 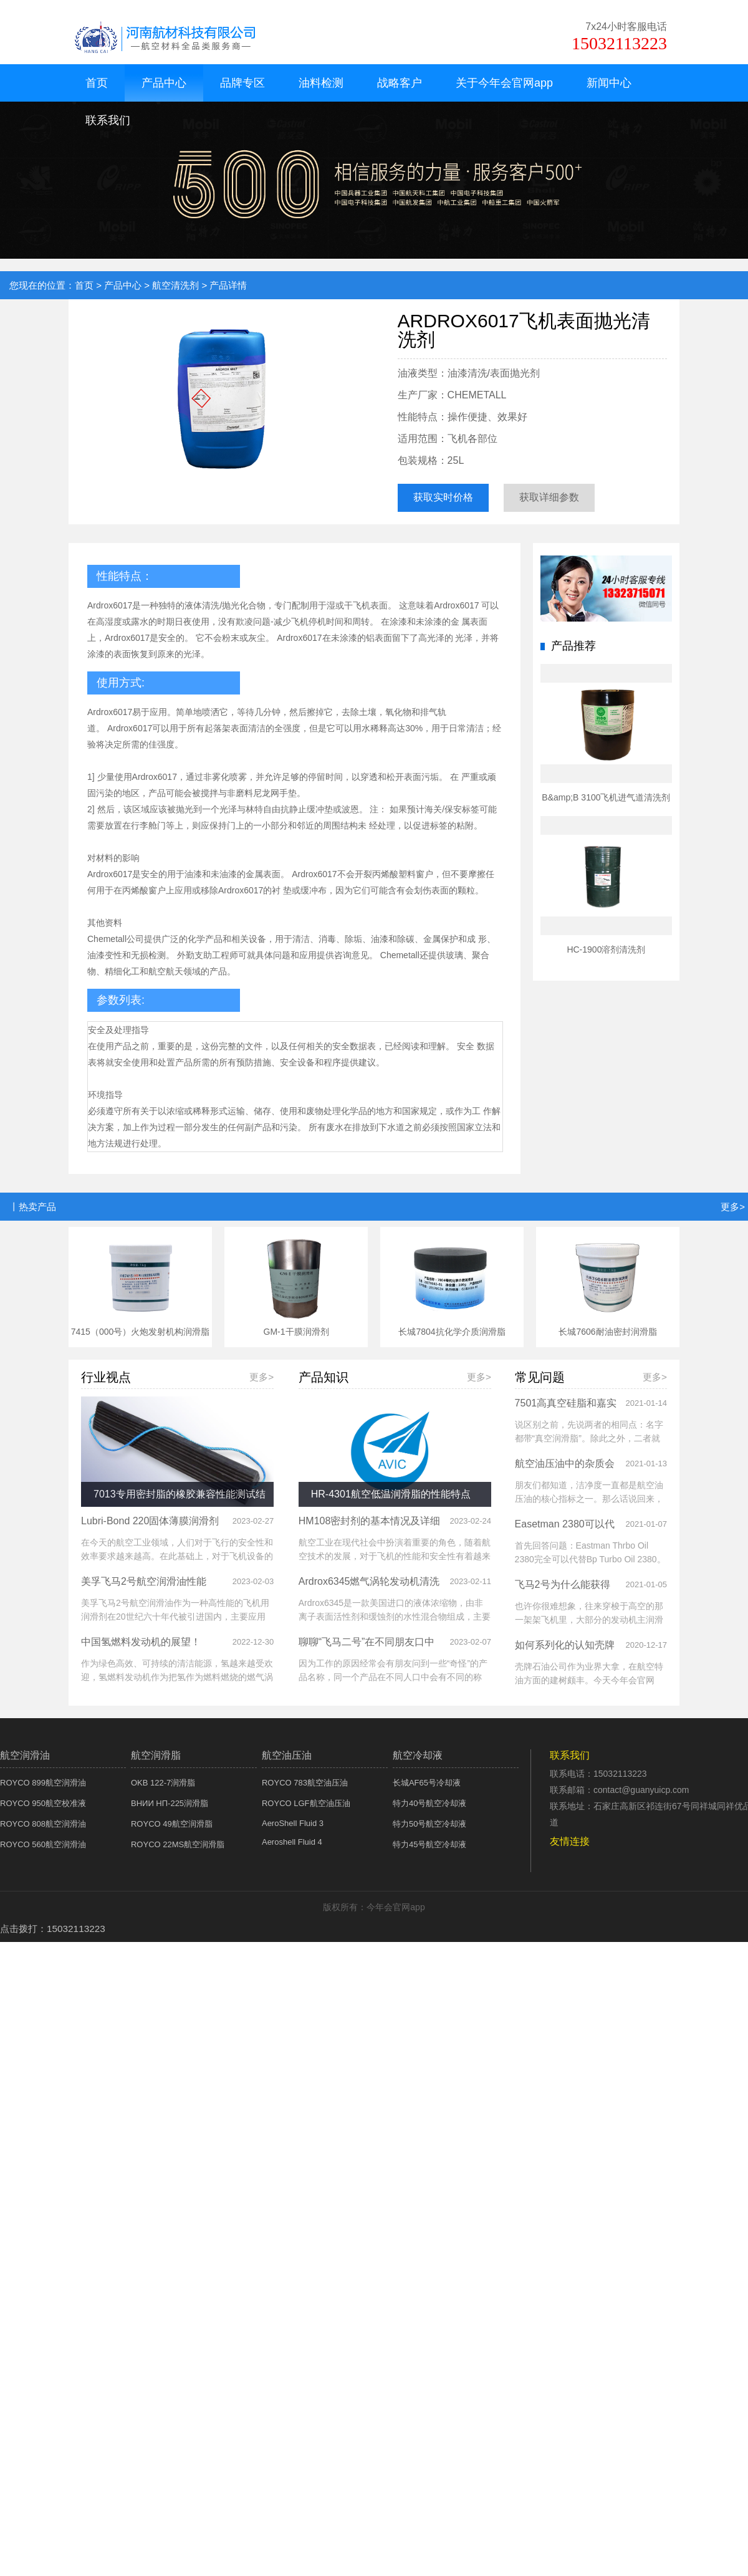 What do you see at coordinates (292, 1842) in the screenshot?
I see `Aeroshell Fluid 4` at bounding box center [292, 1842].